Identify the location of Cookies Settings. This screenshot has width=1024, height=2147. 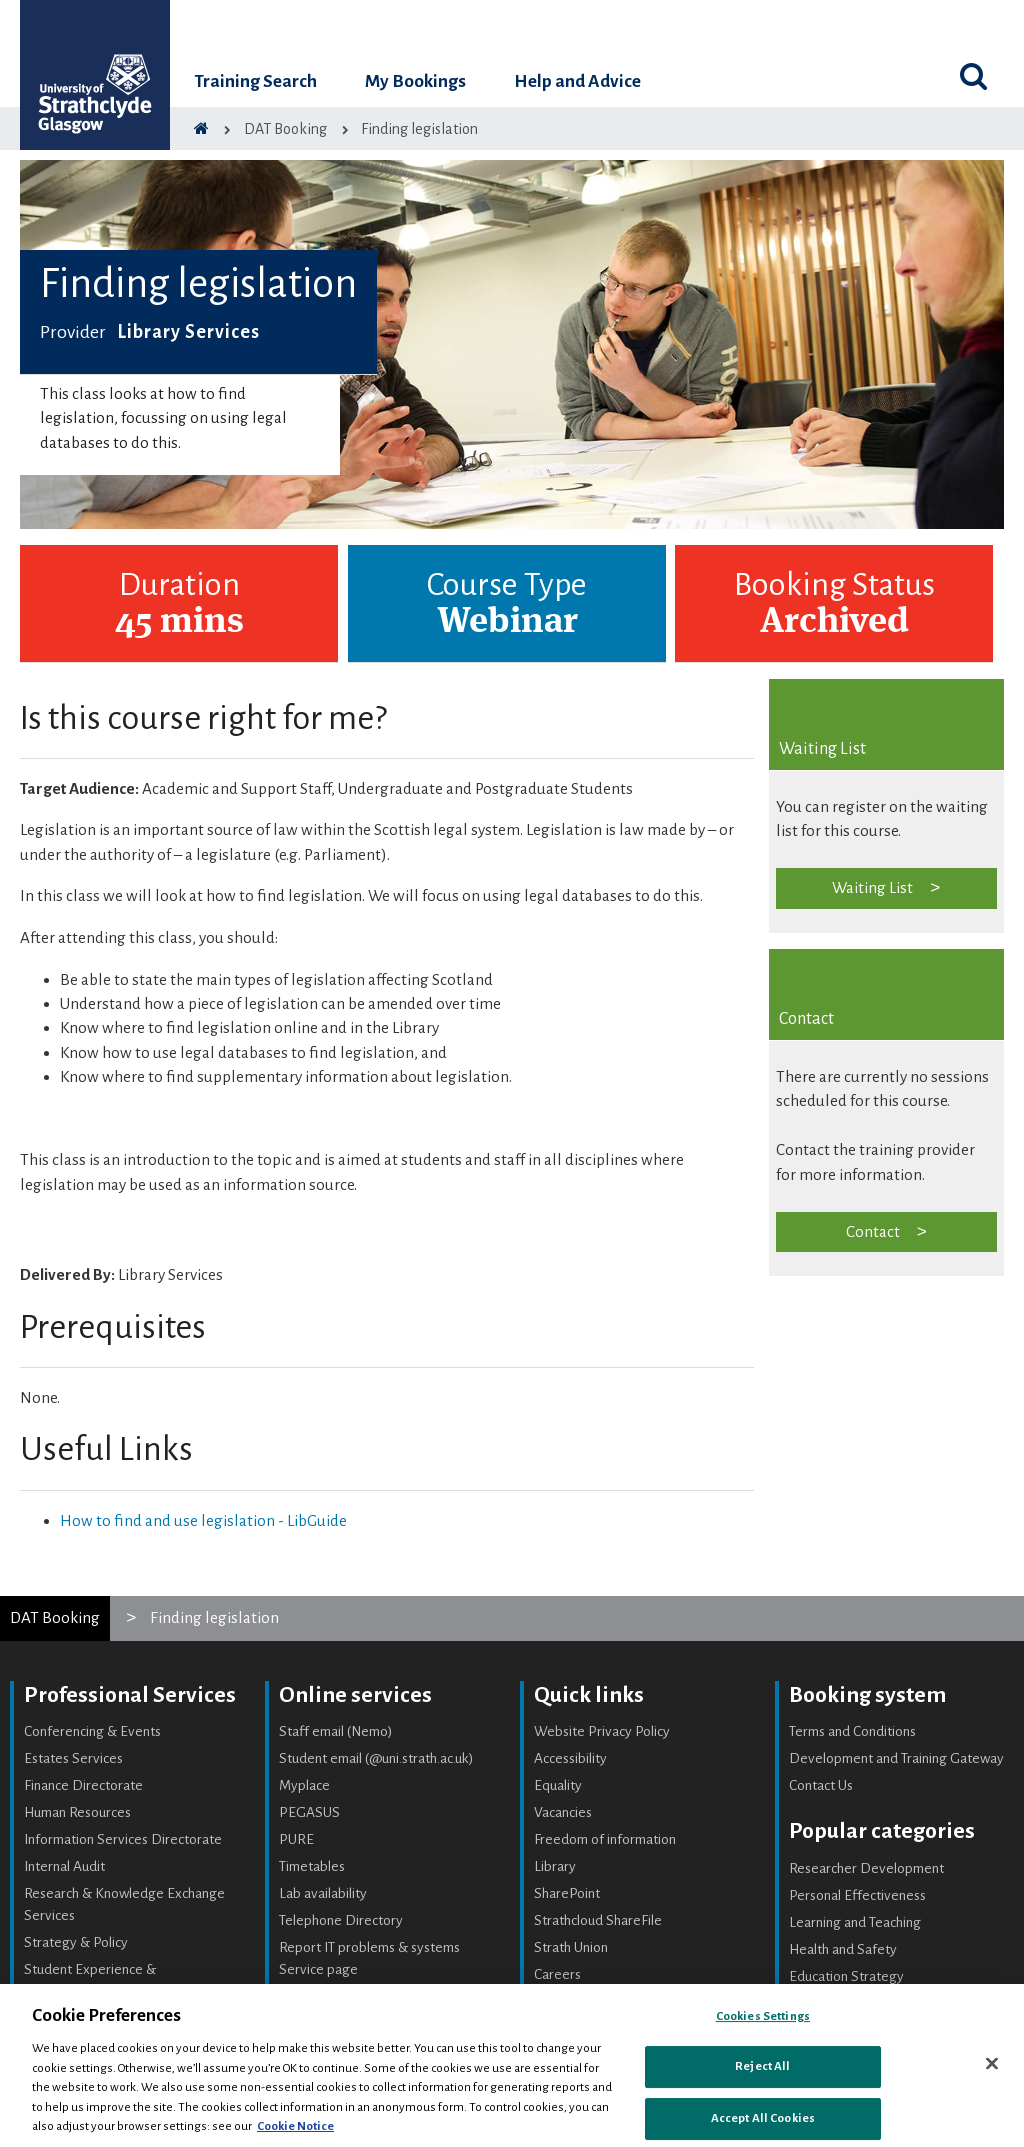
(763, 2016).